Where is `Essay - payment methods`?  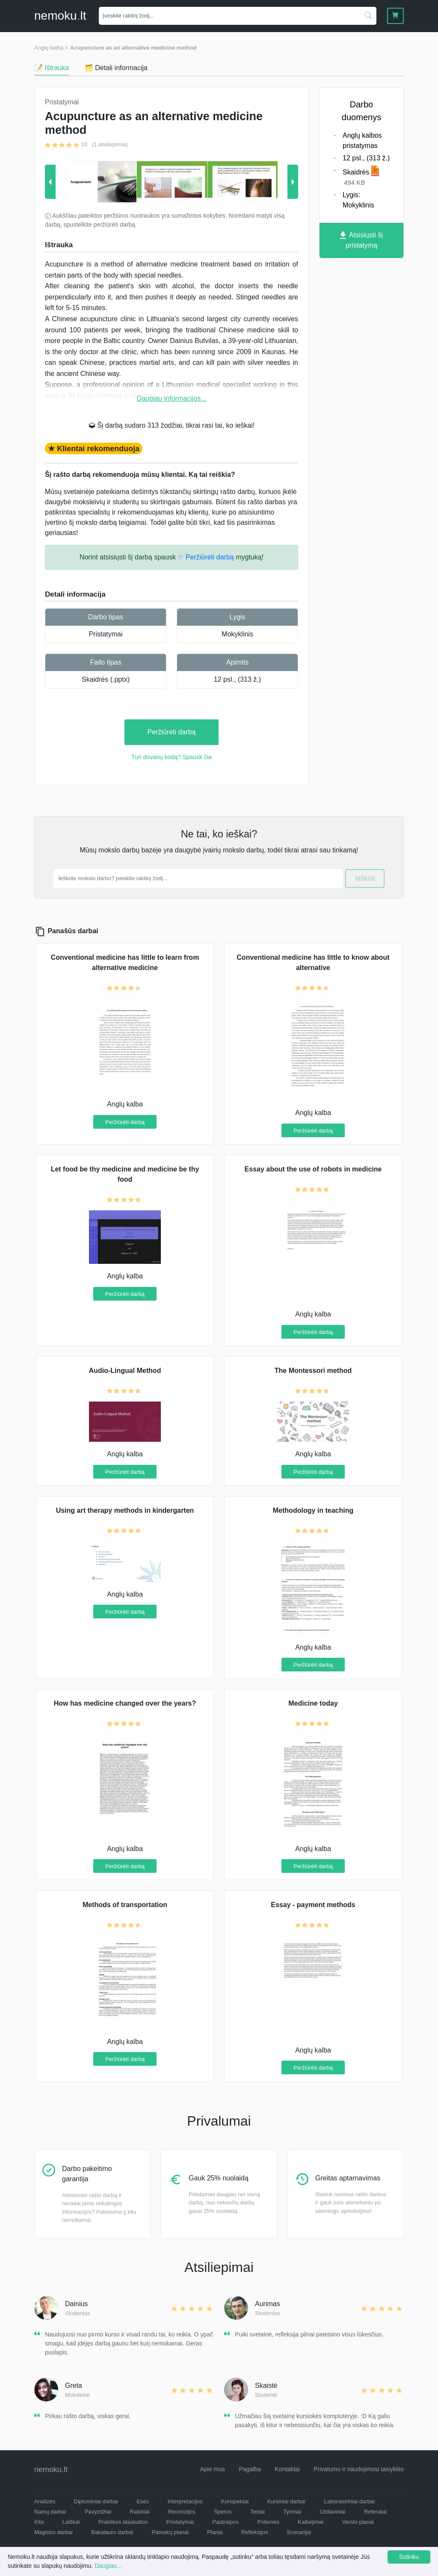 Essay - payment methods is located at coordinates (313, 1904).